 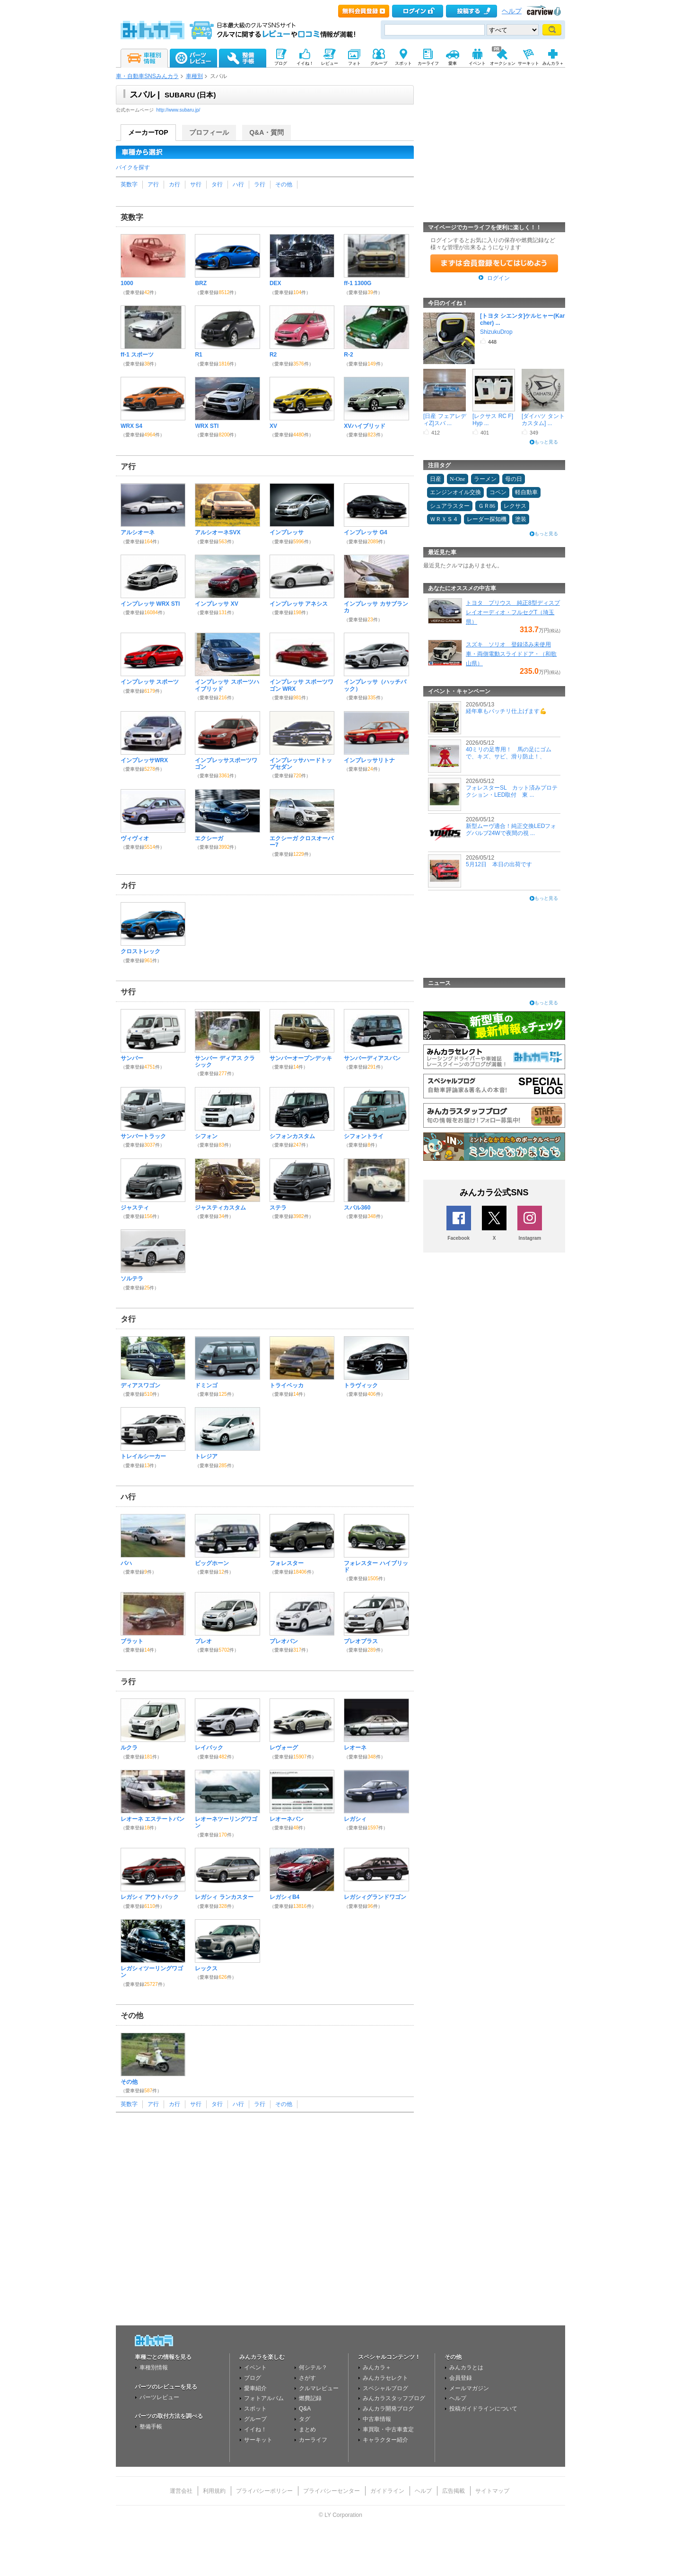 I want to click on R2, so click(x=273, y=354).